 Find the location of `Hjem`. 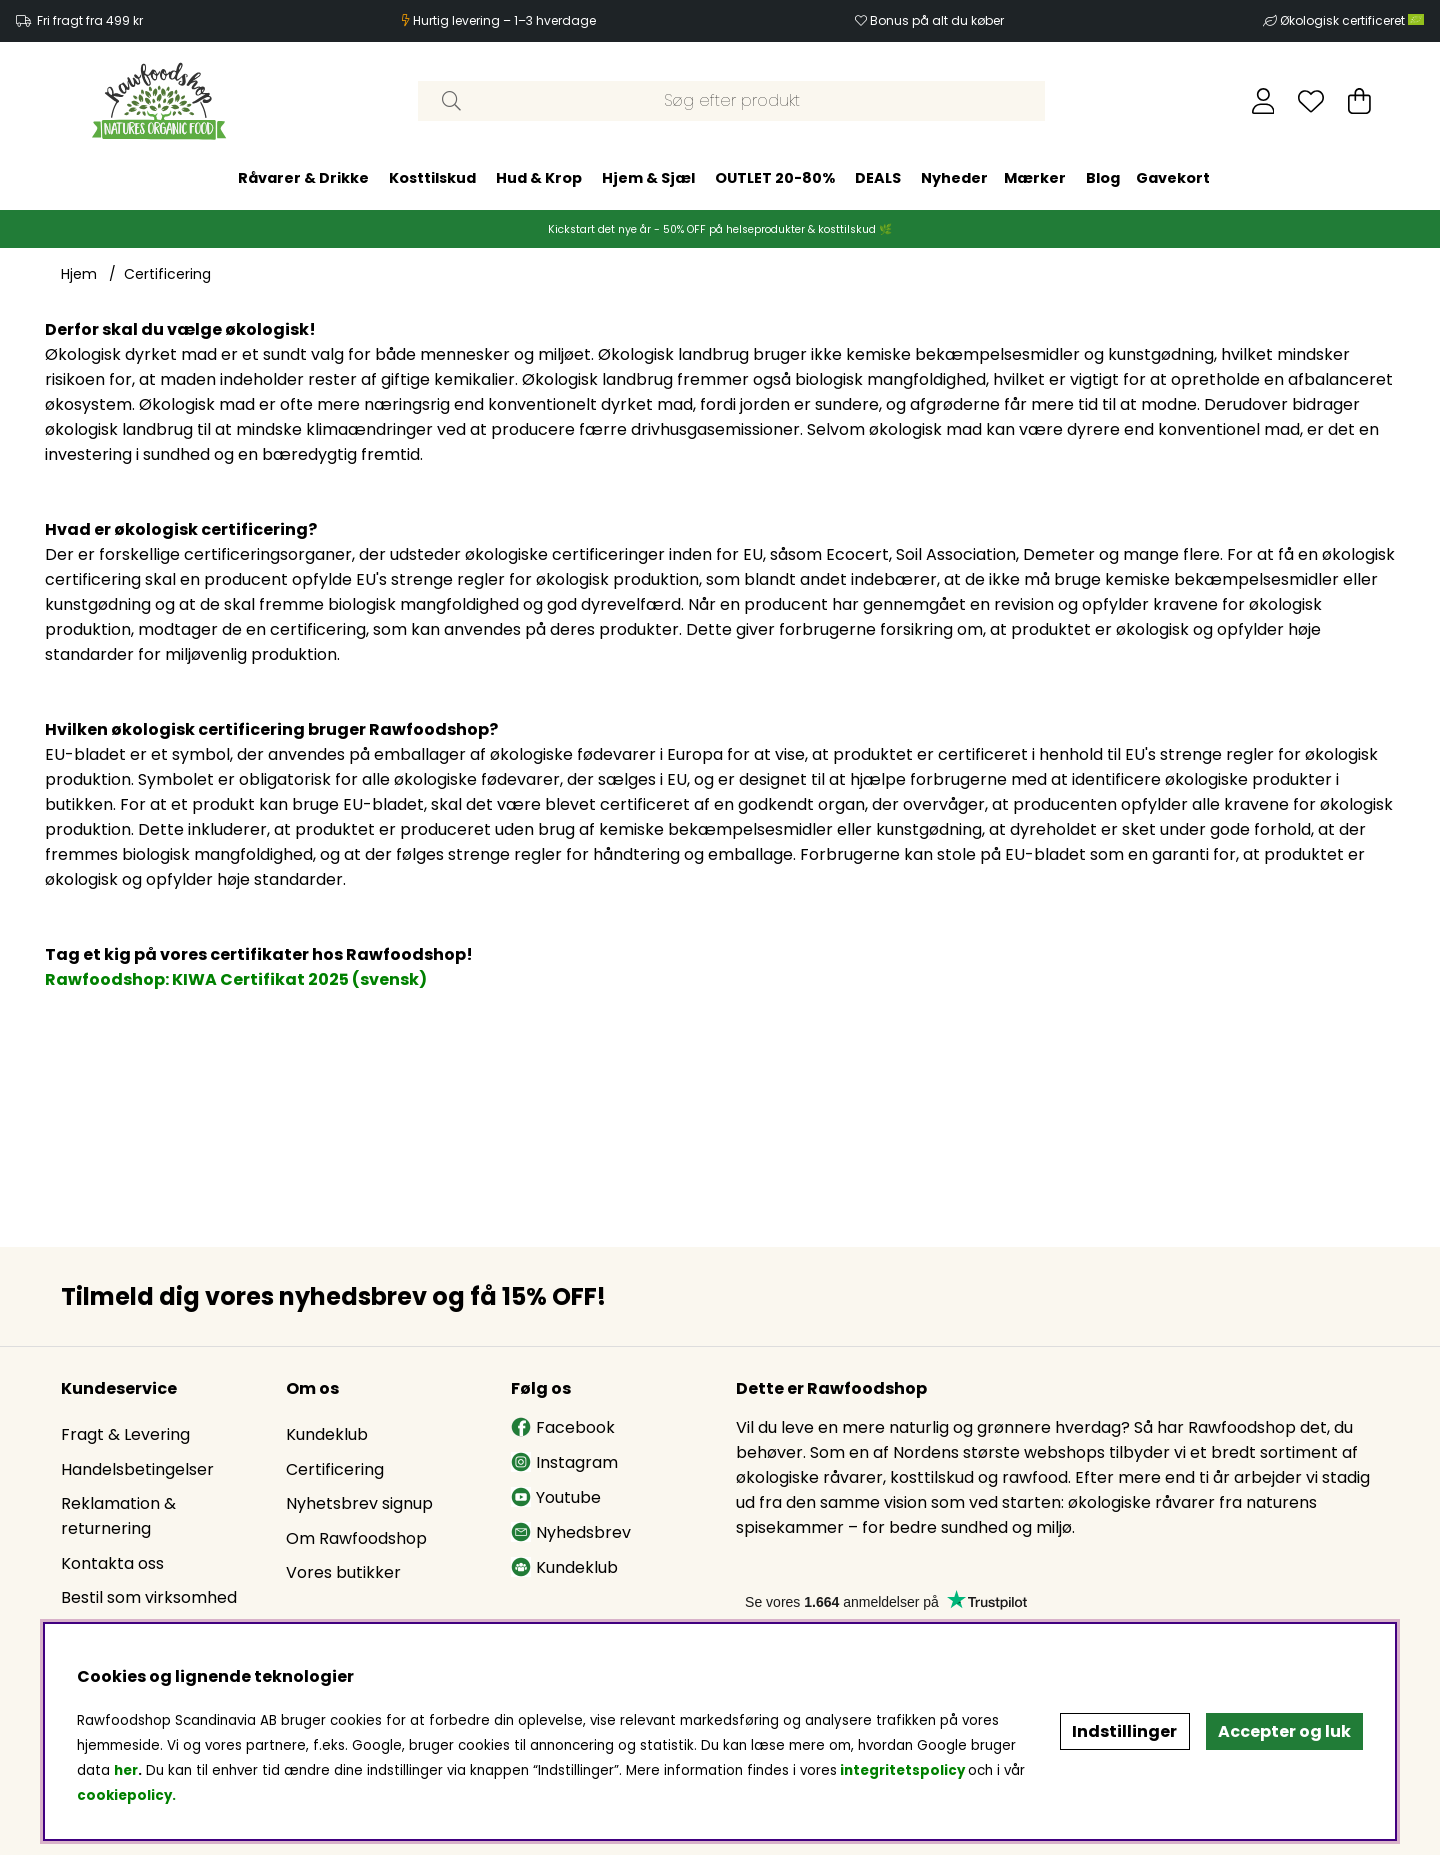

Hjem is located at coordinates (79, 274).